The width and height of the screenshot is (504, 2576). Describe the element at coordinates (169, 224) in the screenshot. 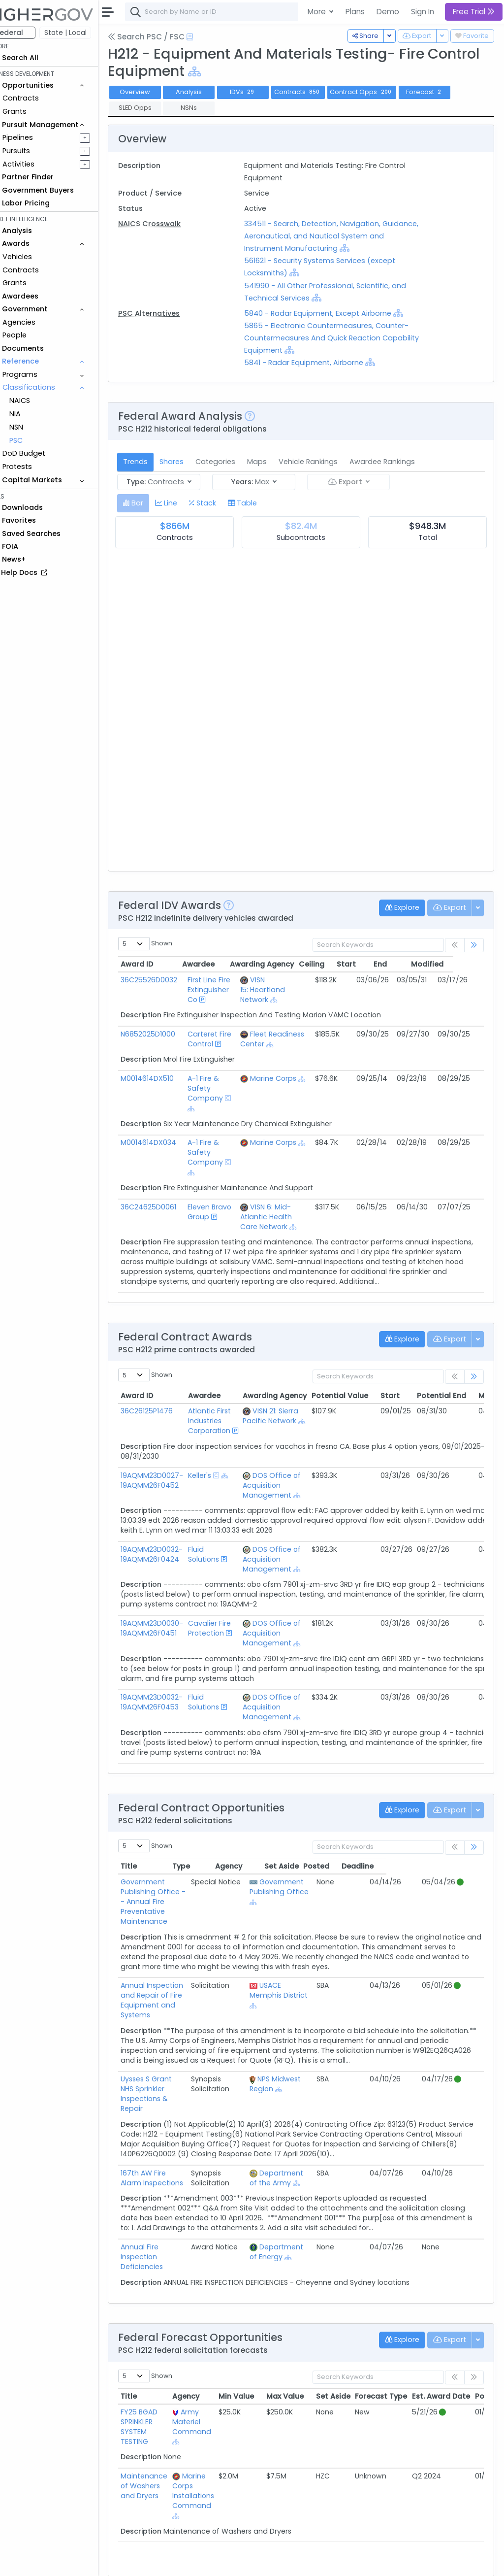

I see `NAICS Crosswalk` at that location.